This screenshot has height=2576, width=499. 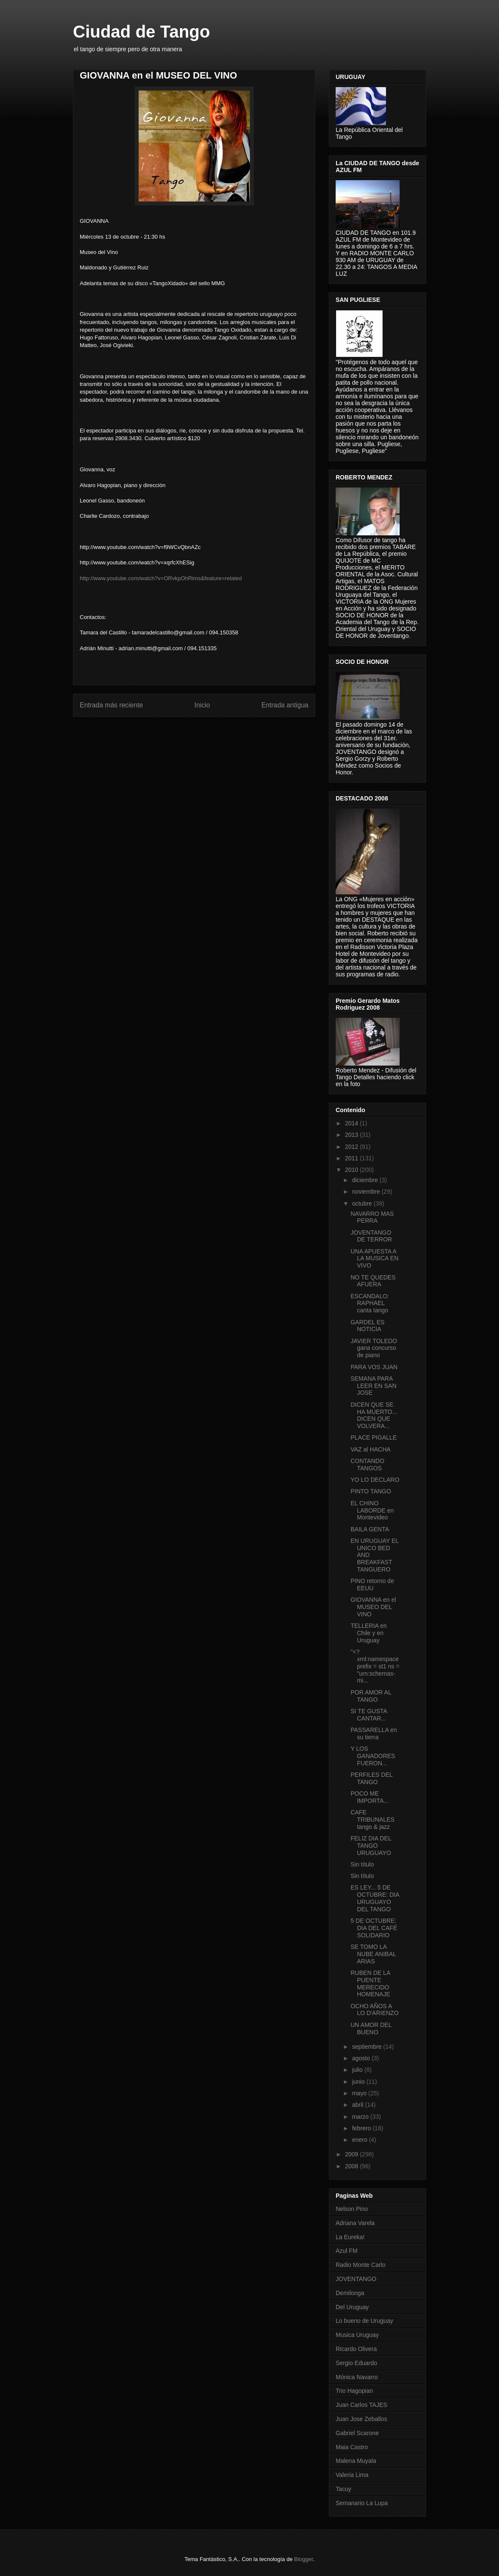 I want to click on DICEN QUE SE HA MUERTO... DICEN QUE VOLVERA..., so click(x=374, y=1415).